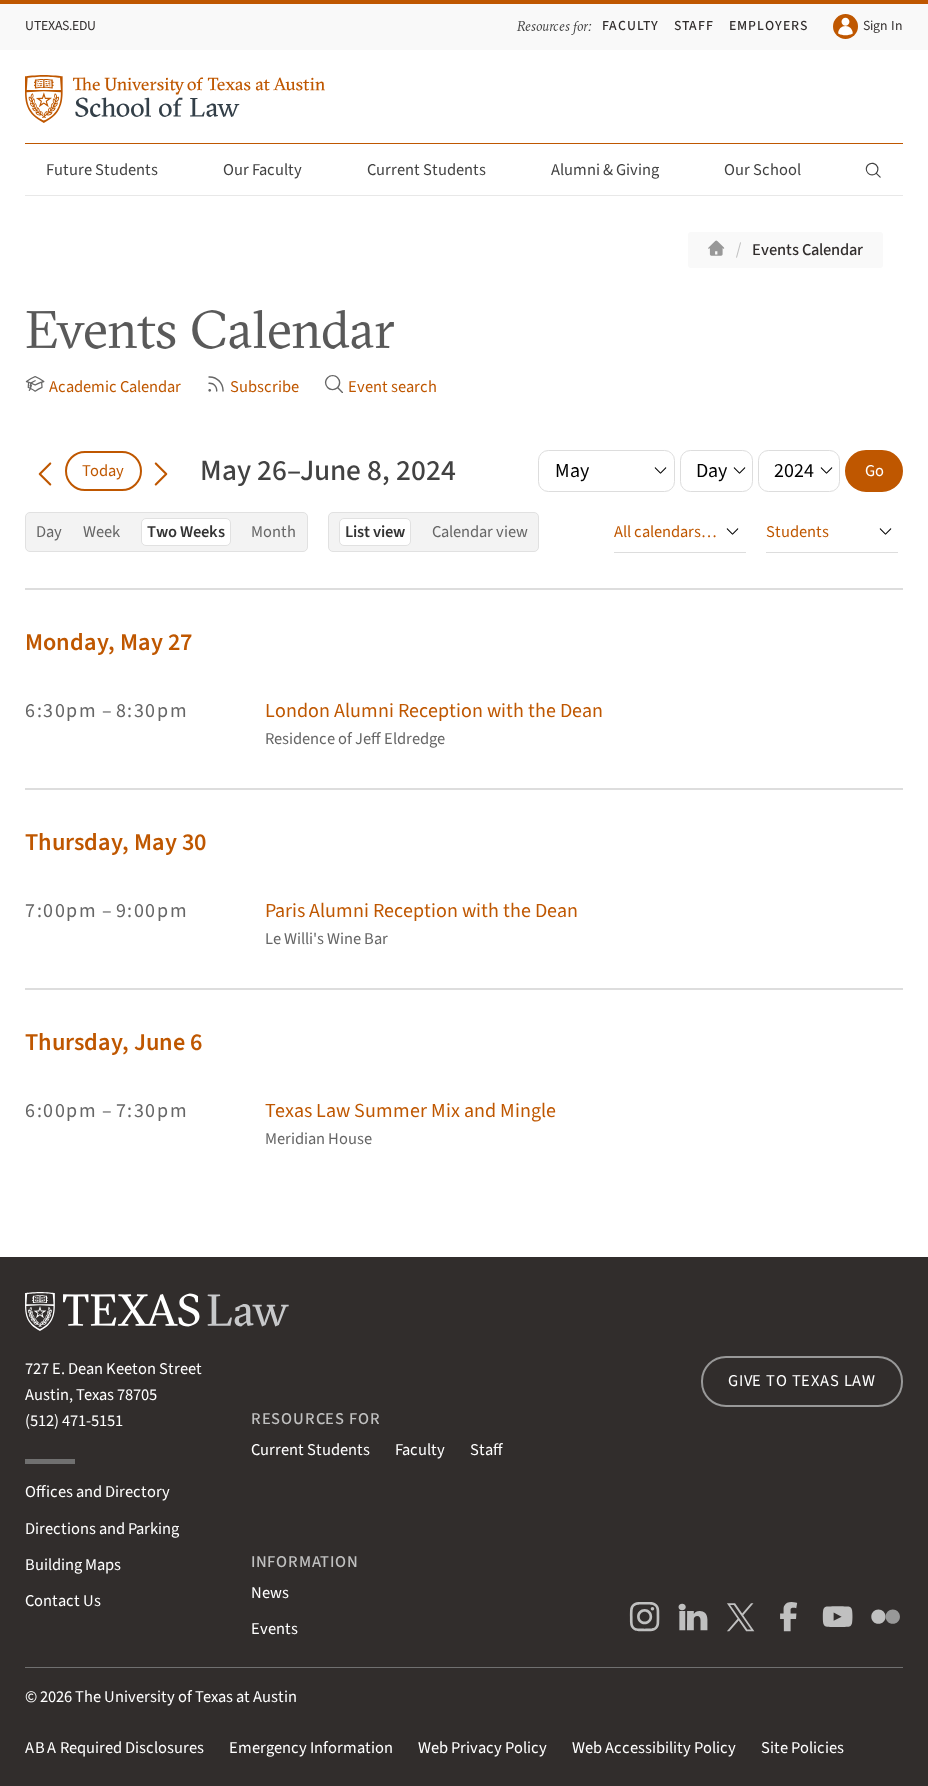 This screenshot has height=1786, width=928. I want to click on Day, so click(49, 532).